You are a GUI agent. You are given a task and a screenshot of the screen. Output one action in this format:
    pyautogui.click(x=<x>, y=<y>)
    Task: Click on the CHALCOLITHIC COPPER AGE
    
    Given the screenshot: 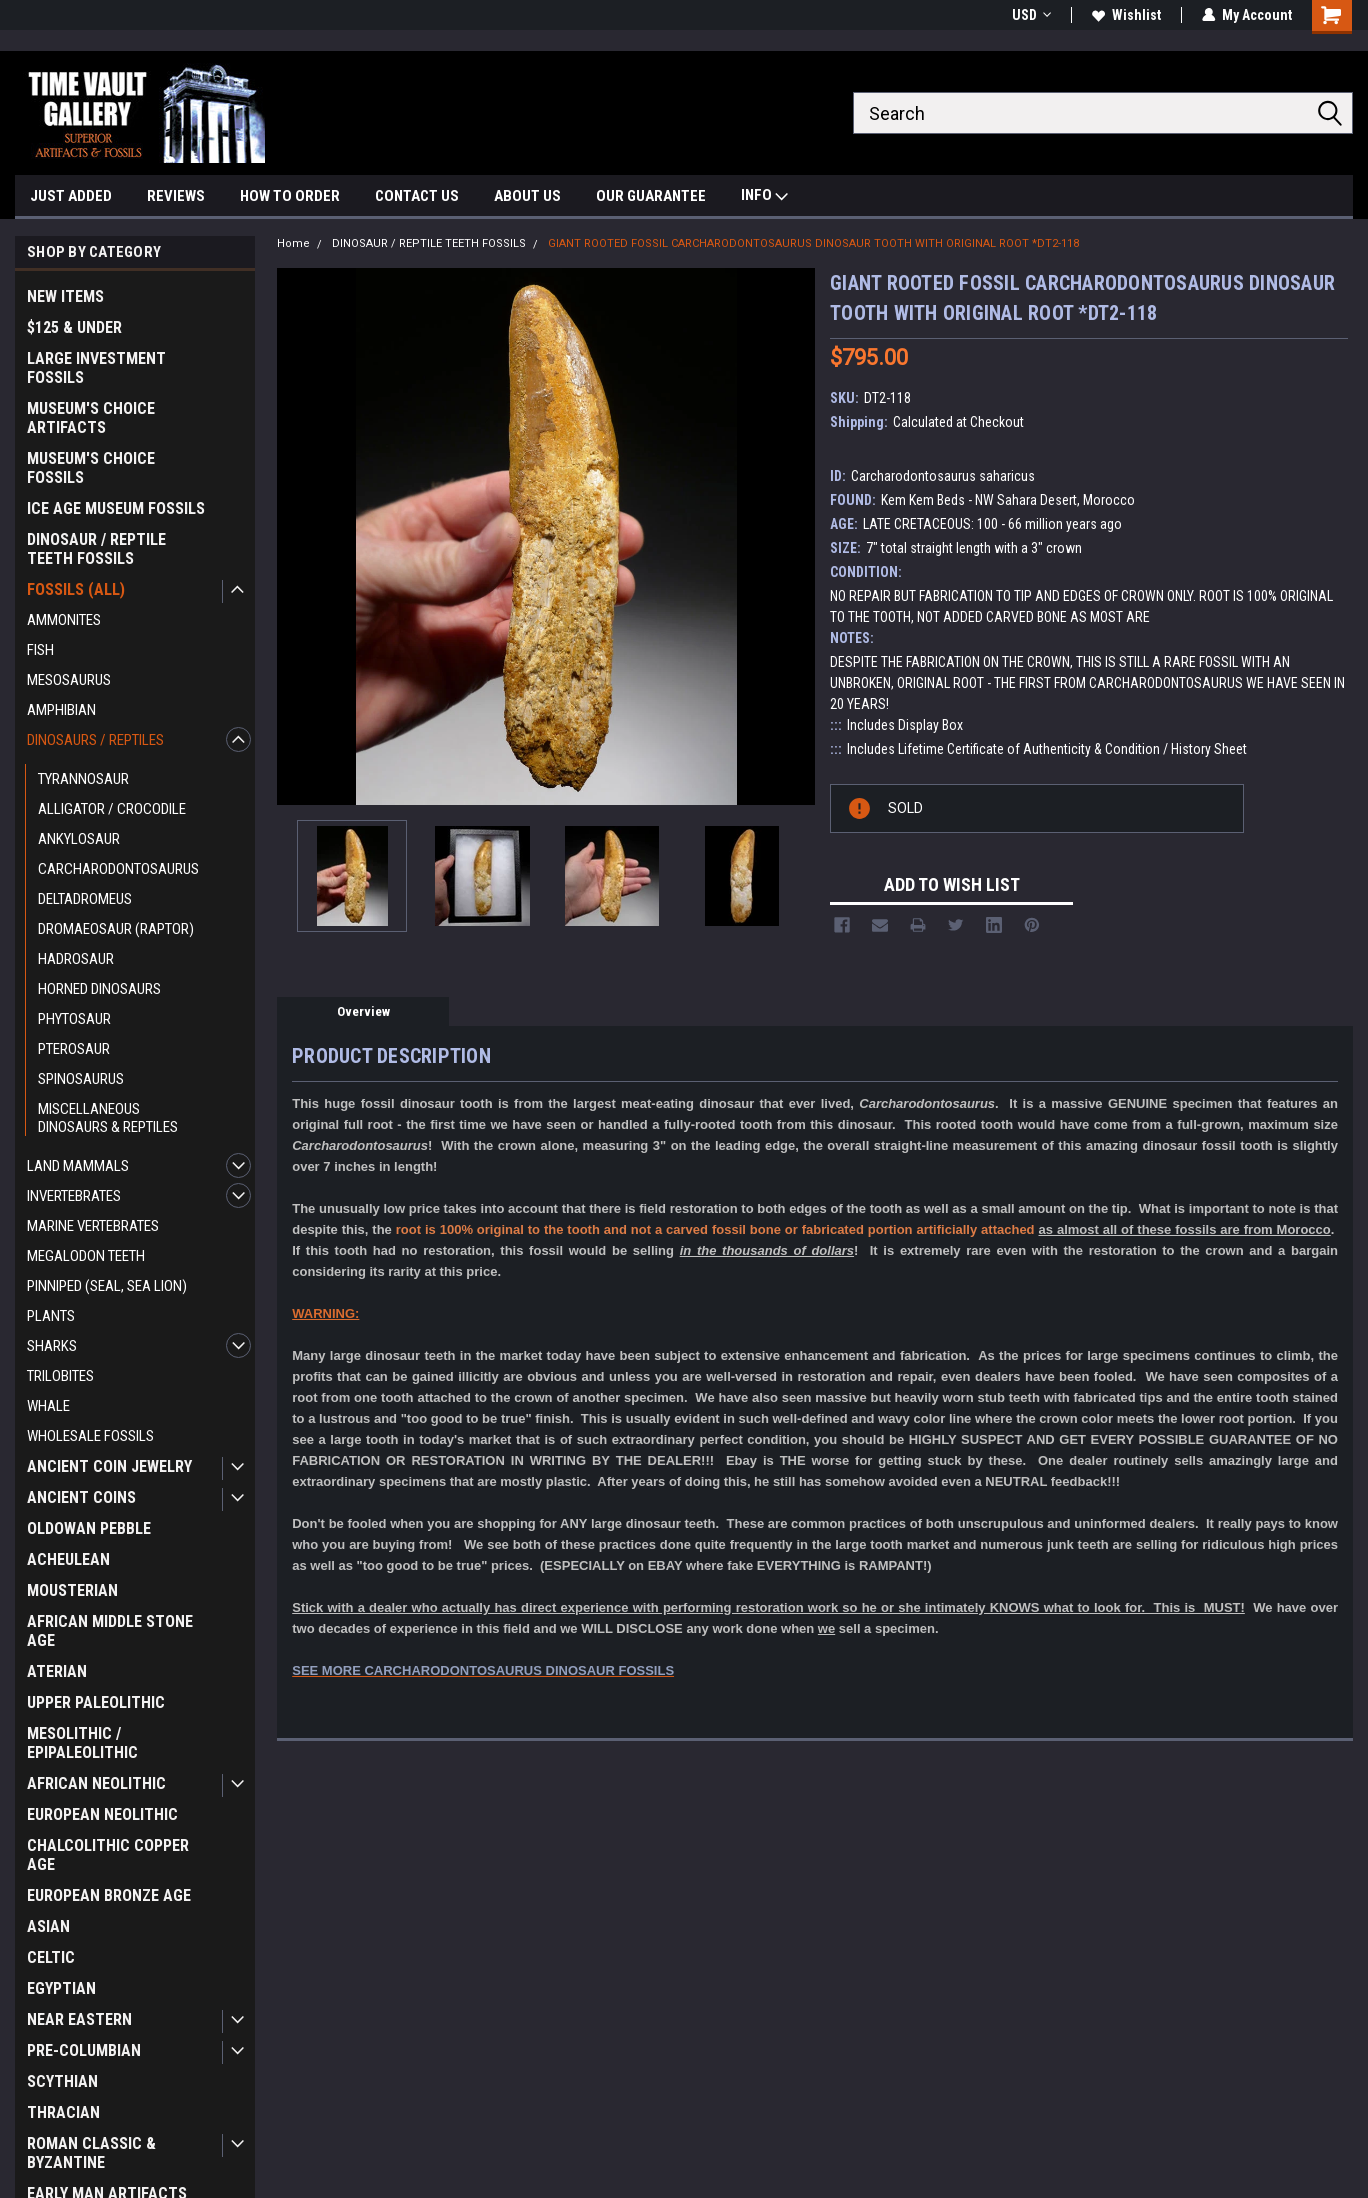 What is the action you would take?
    pyautogui.click(x=108, y=1855)
    